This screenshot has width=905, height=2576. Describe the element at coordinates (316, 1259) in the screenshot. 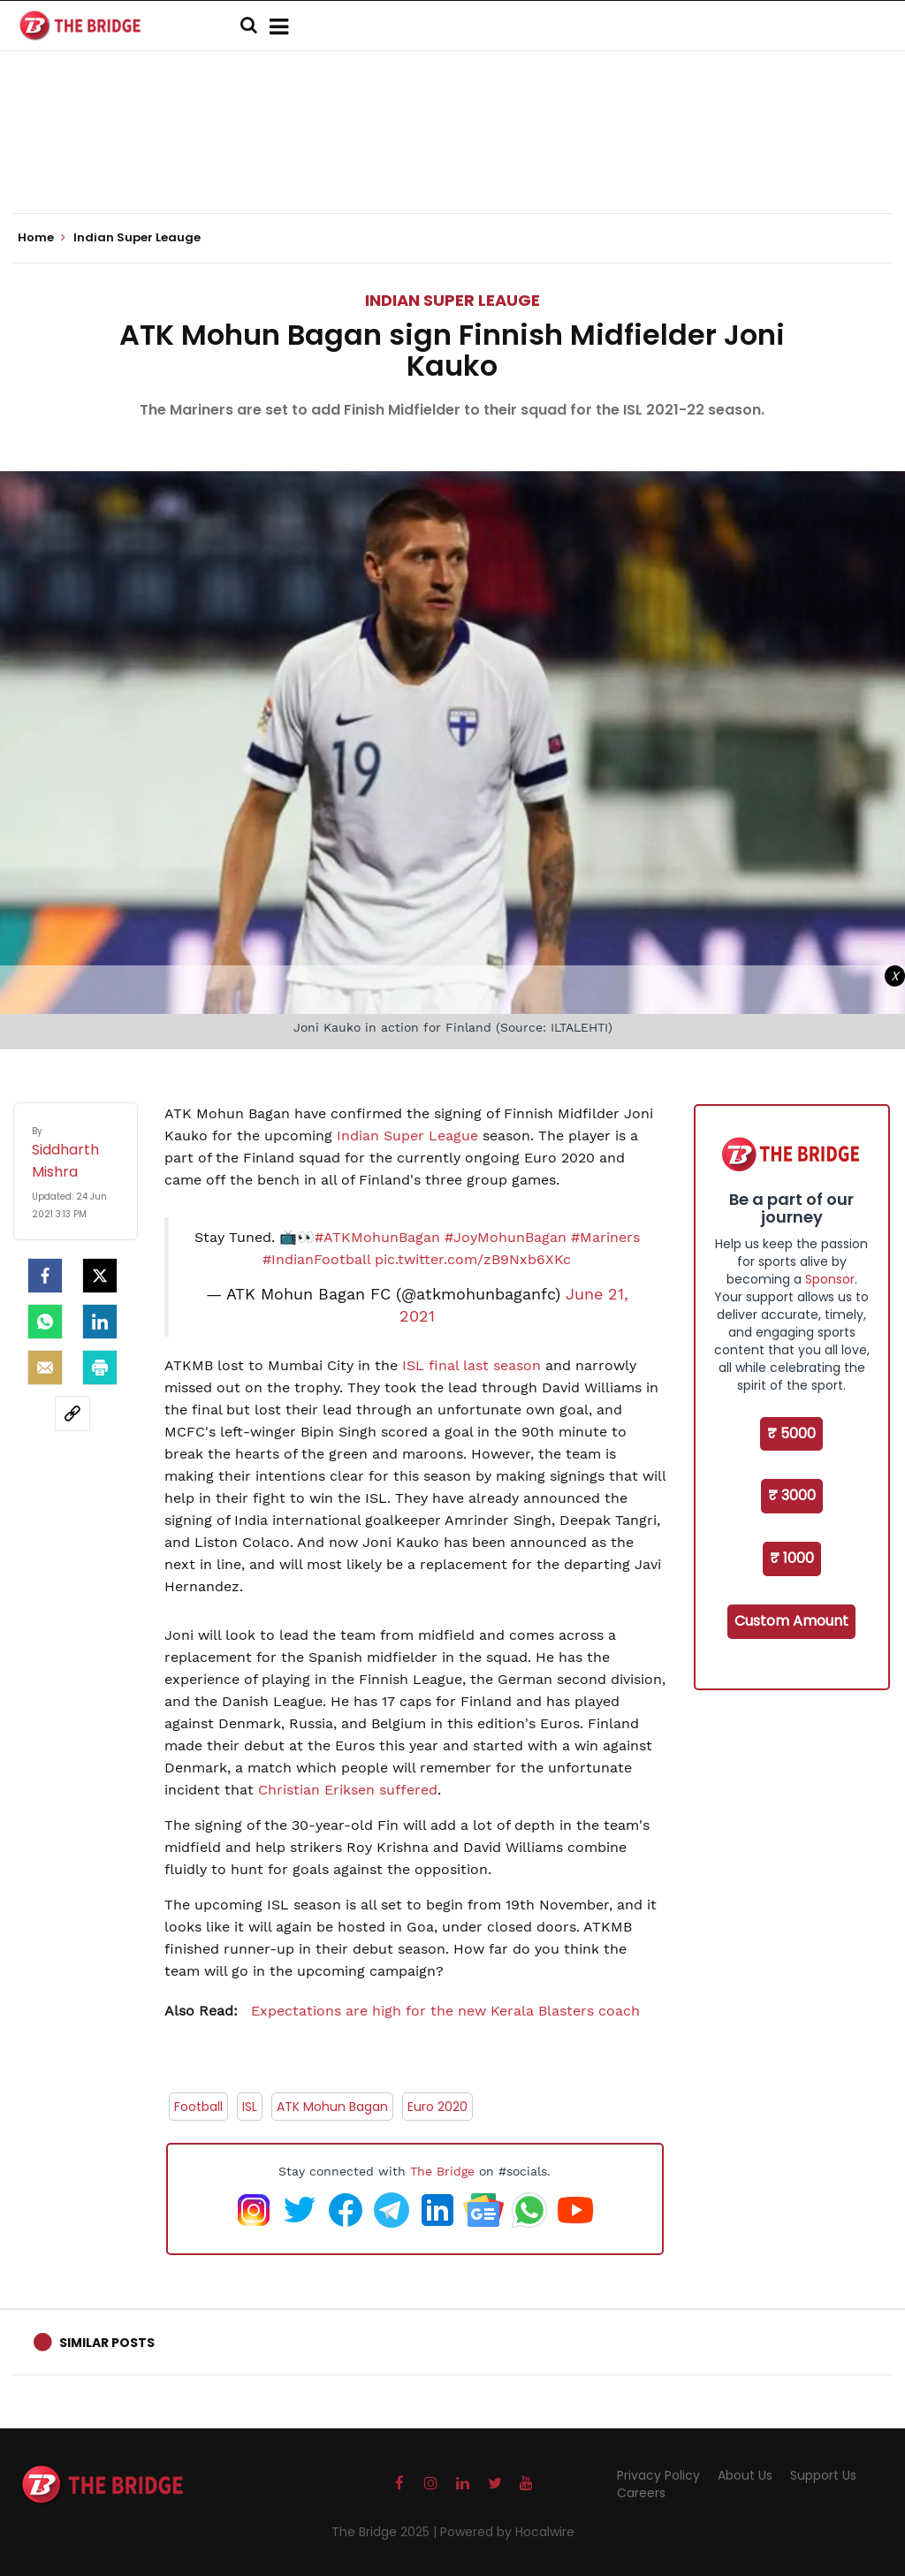

I see `#IndianFootball` at that location.